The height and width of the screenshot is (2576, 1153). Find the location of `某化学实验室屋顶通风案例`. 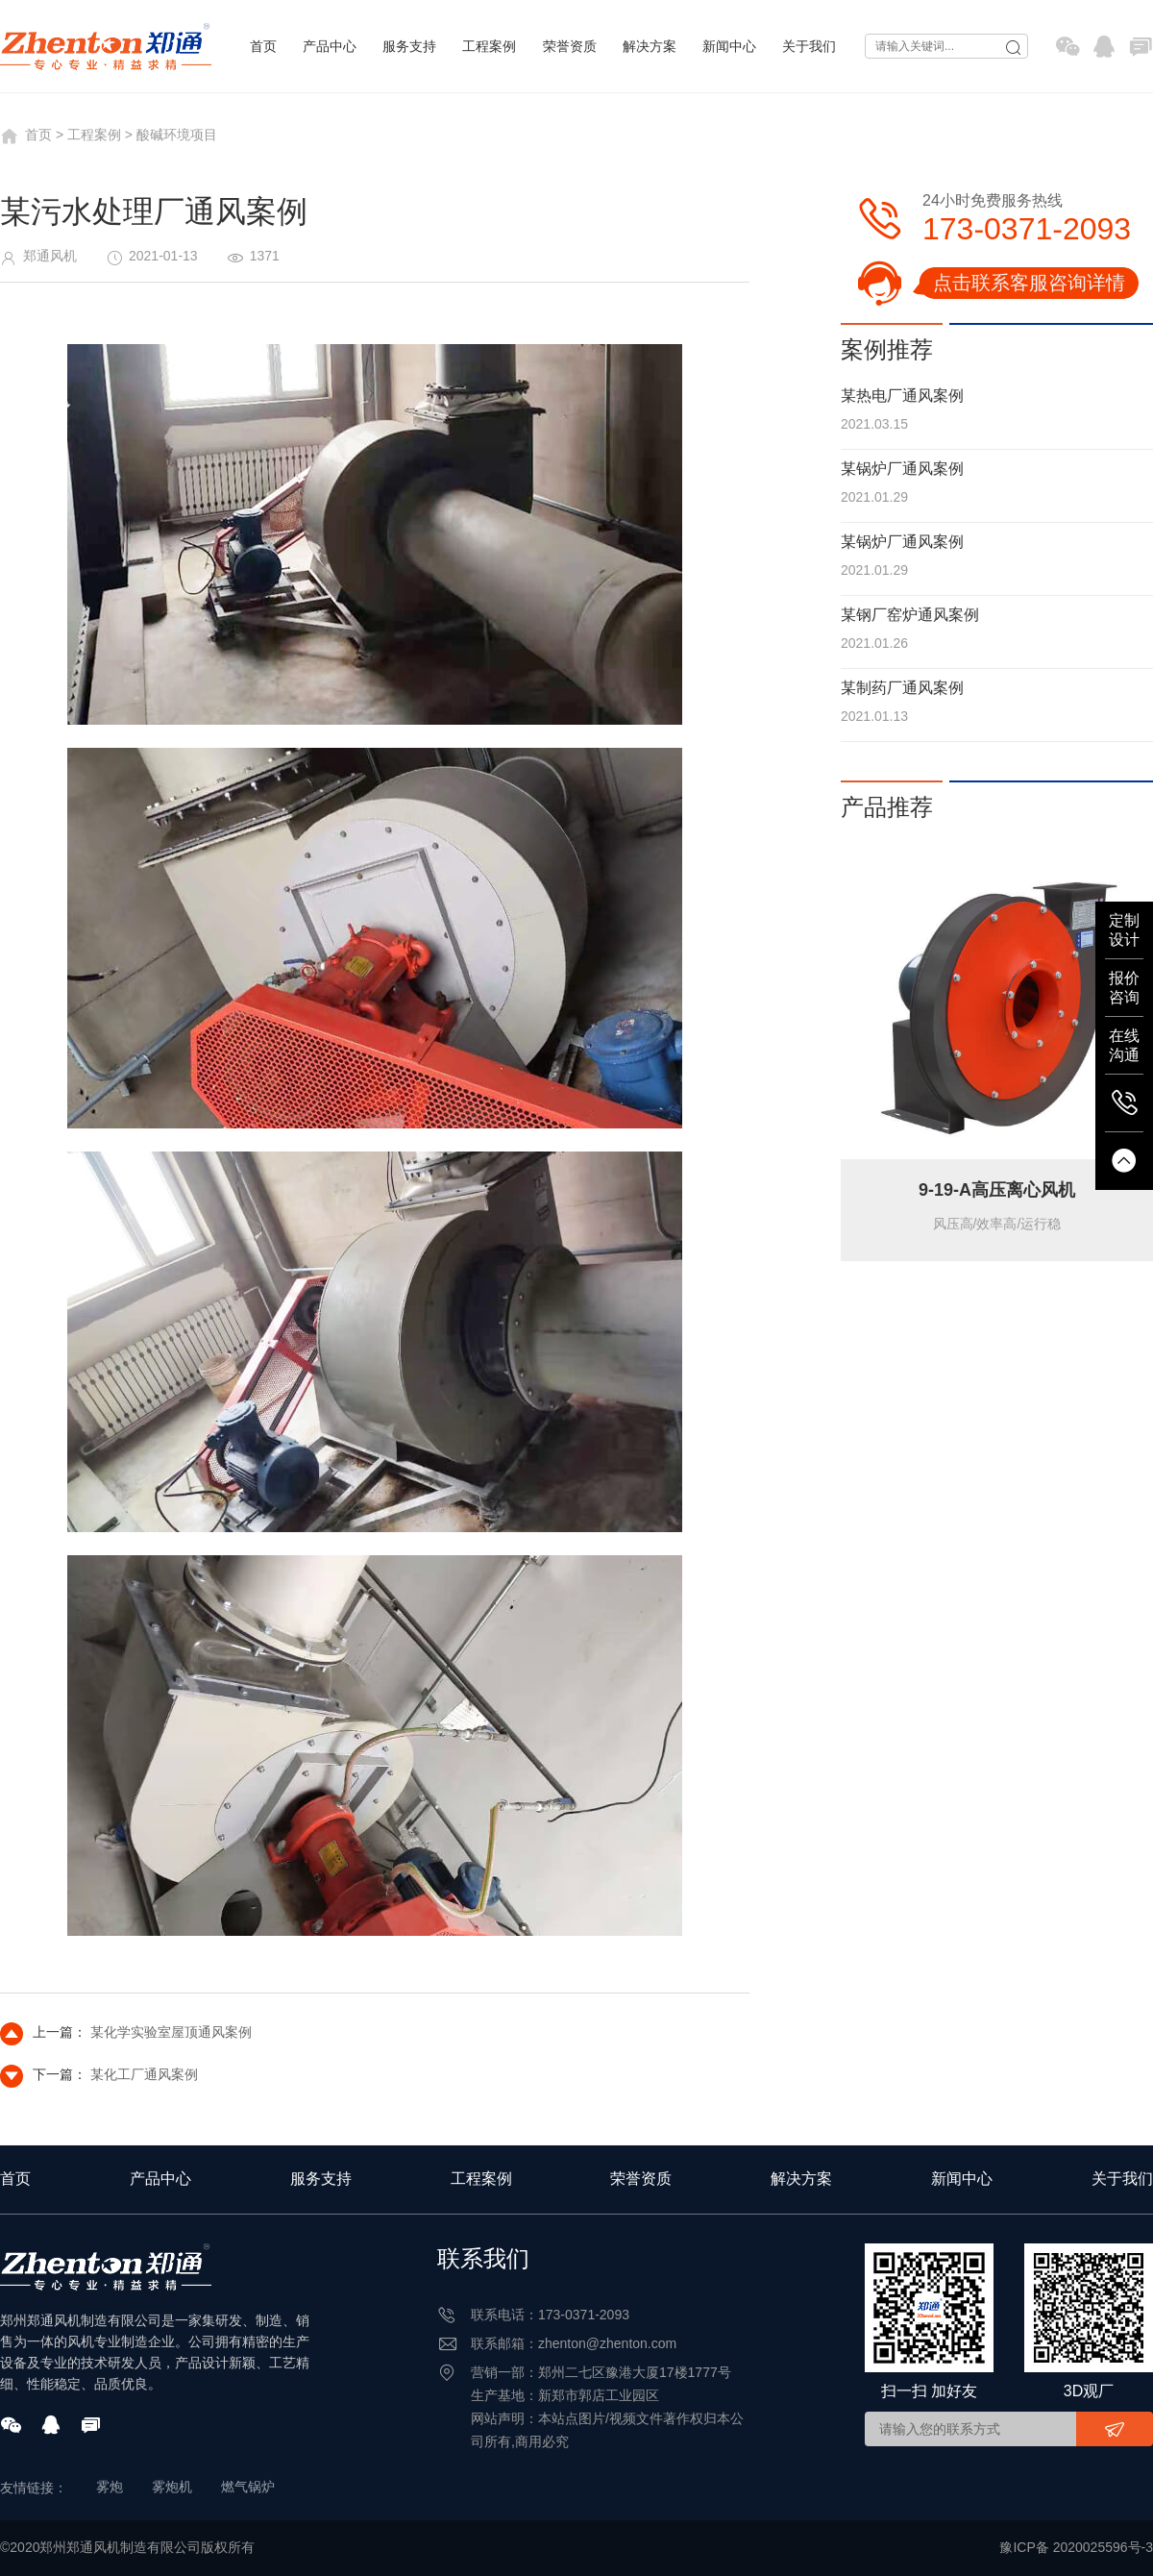

某化学实验室屋顶通风案例 is located at coordinates (171, 2032).